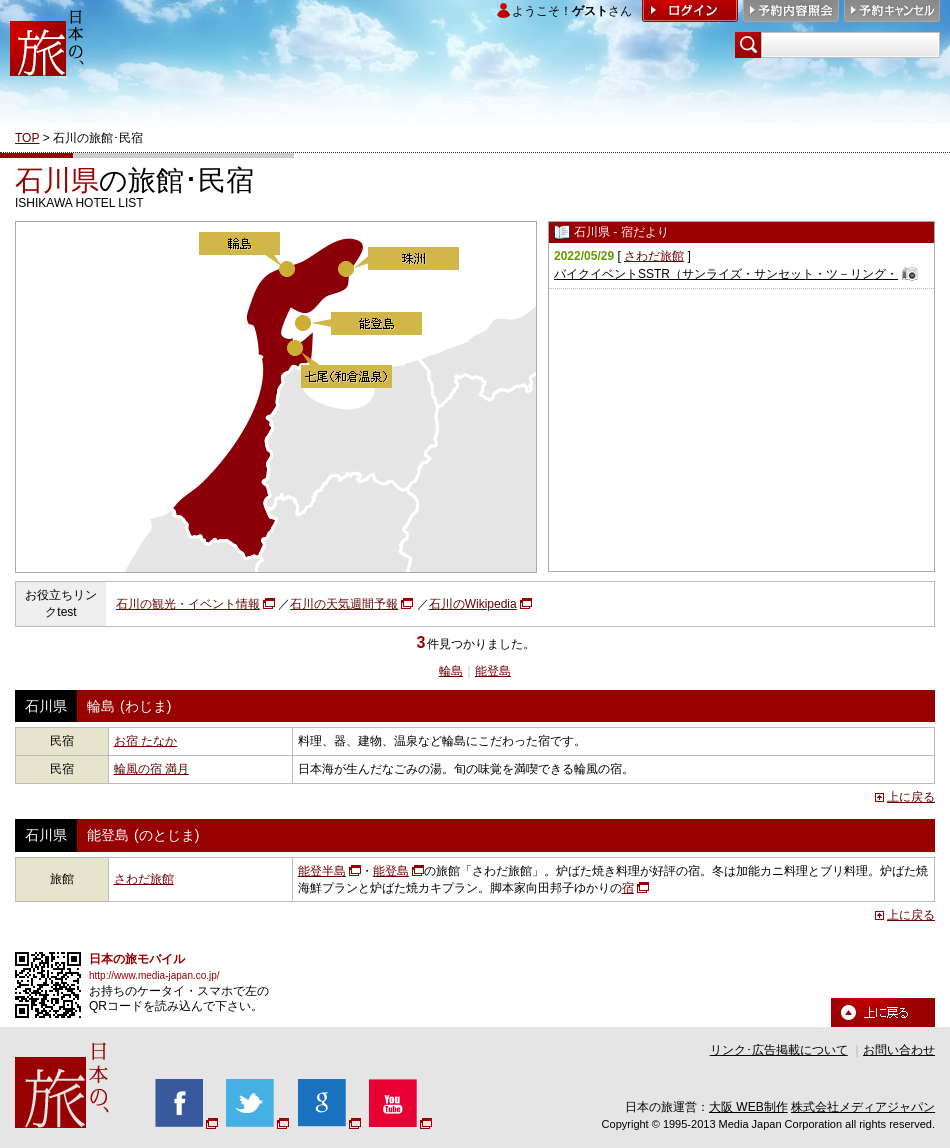  What do you see at coordinates (911, 797) in the screenshot?
I see `上に戻る` at bounding box center [911, 797].